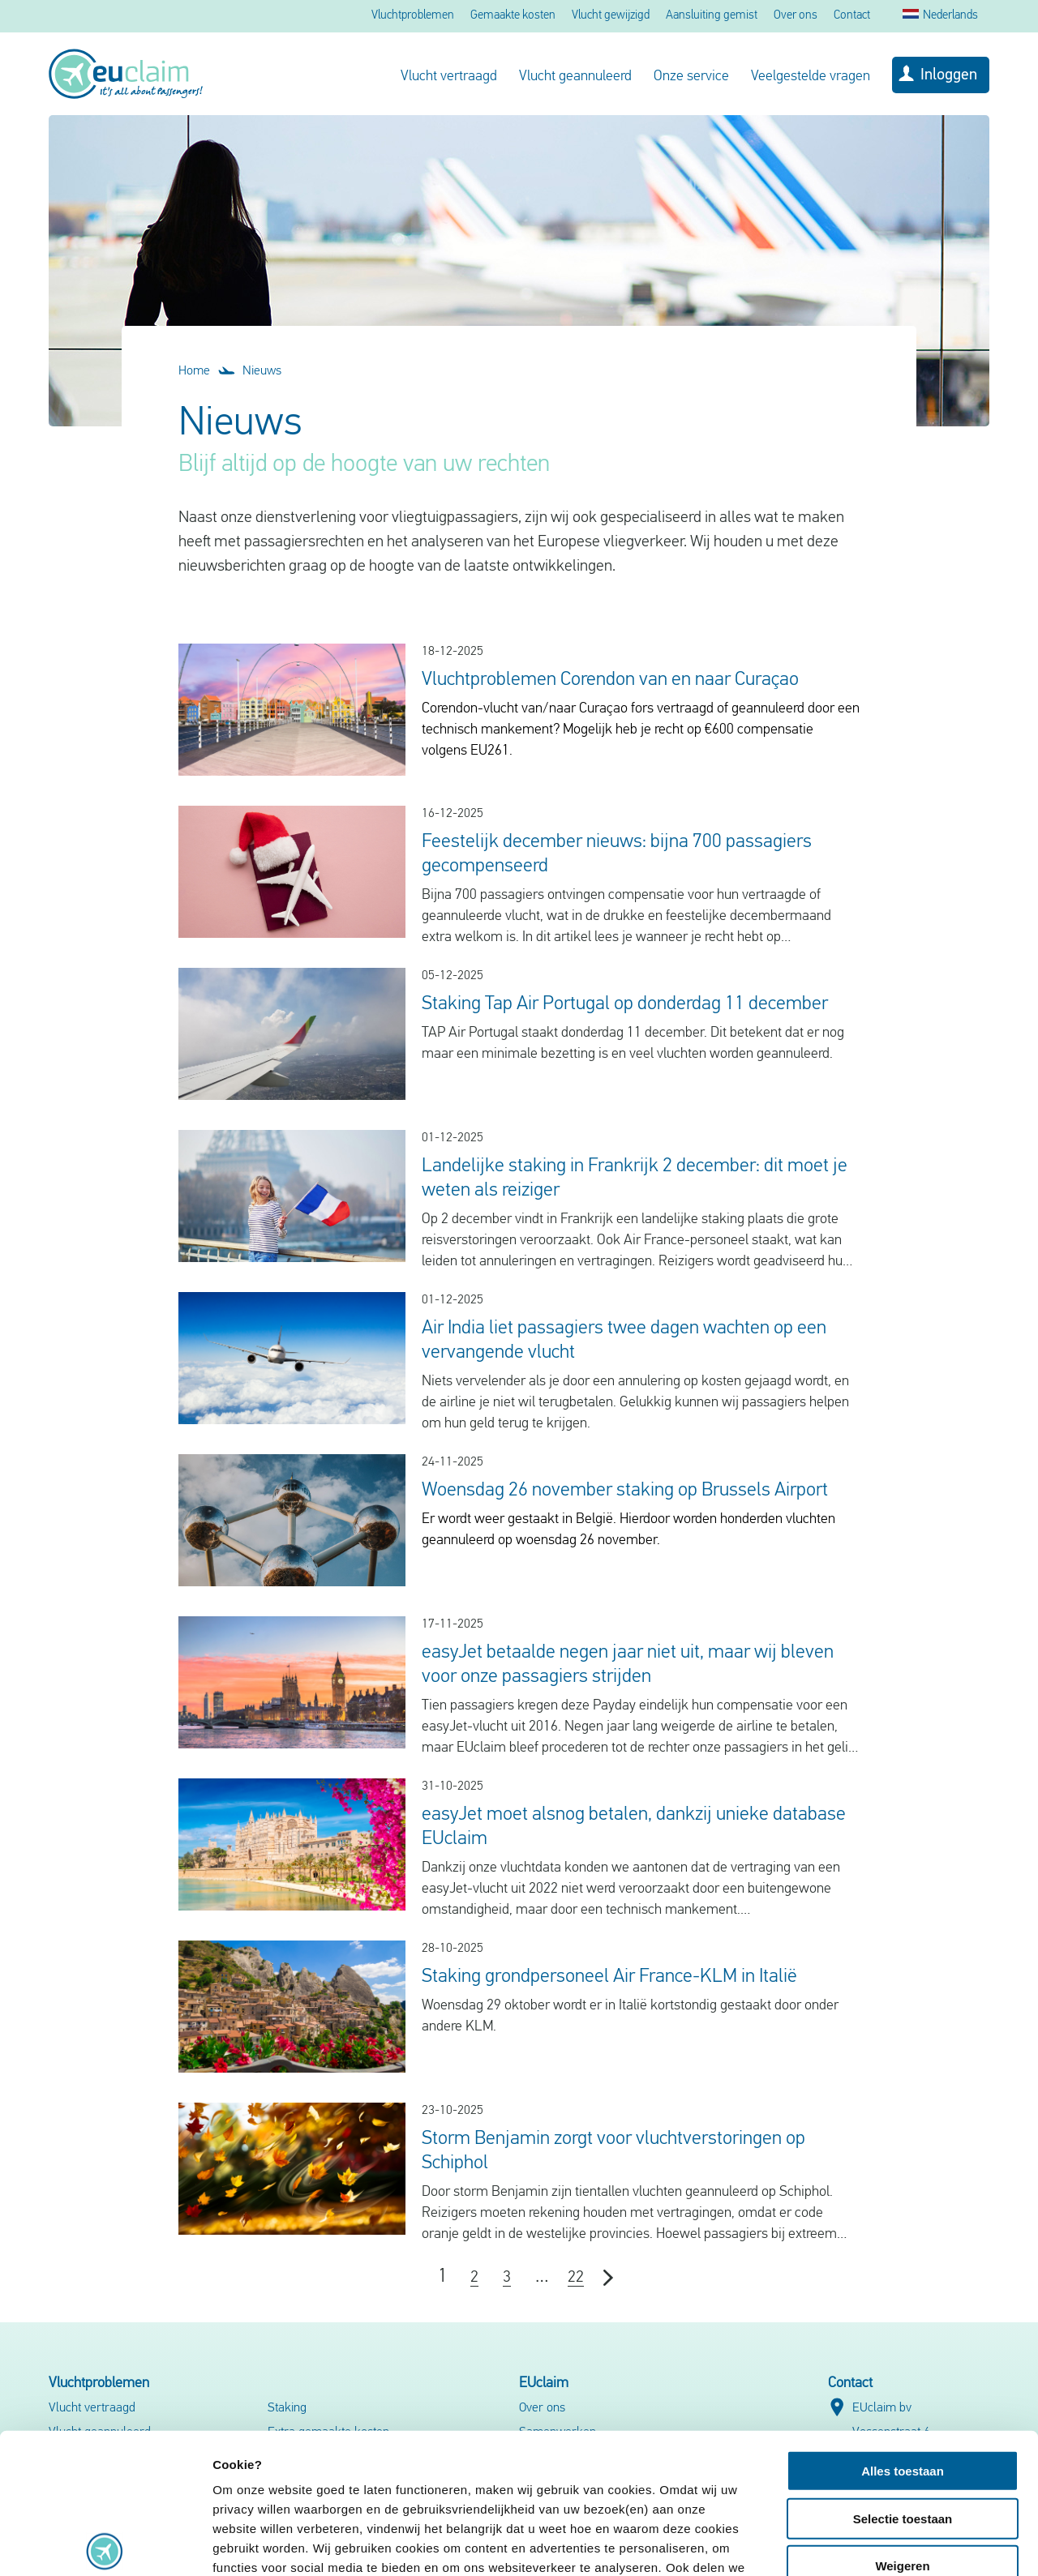 This screenshot has width=1038, height=2576. What do you see at coordinates (449, 76) in the screenshot?
I see `Vlucht vertraagd` at bounding box center [449, 76].